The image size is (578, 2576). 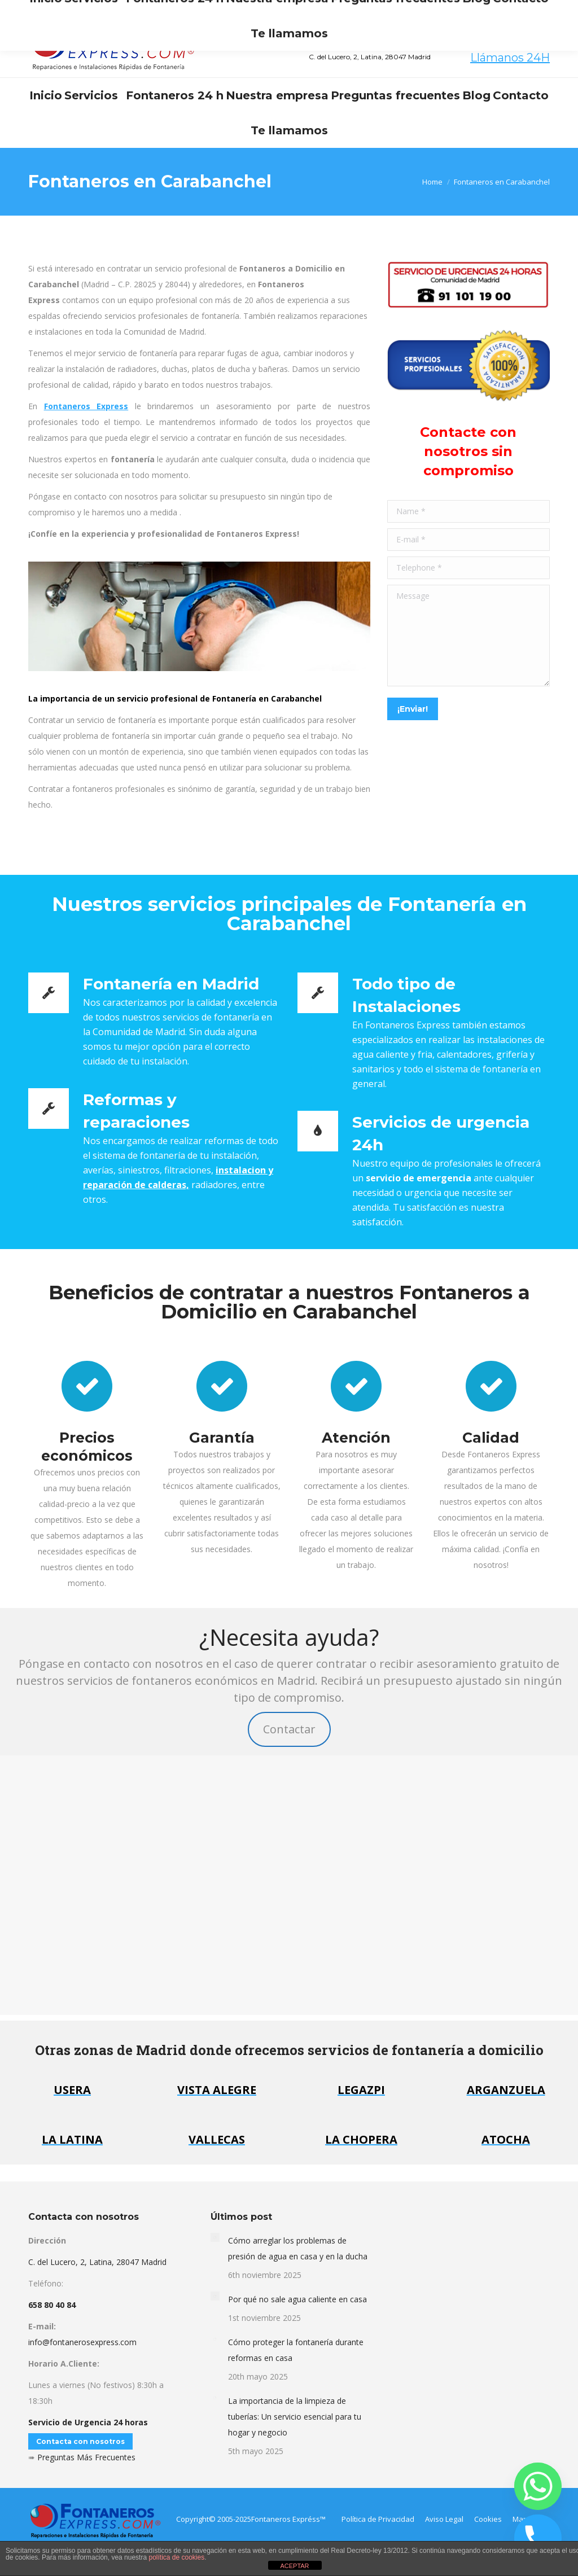 What do you see at coordinates (297, 2299) in the screenshot?
I see `Por qué no sale agua caliente en casa` at bounding box center [297, 2299].